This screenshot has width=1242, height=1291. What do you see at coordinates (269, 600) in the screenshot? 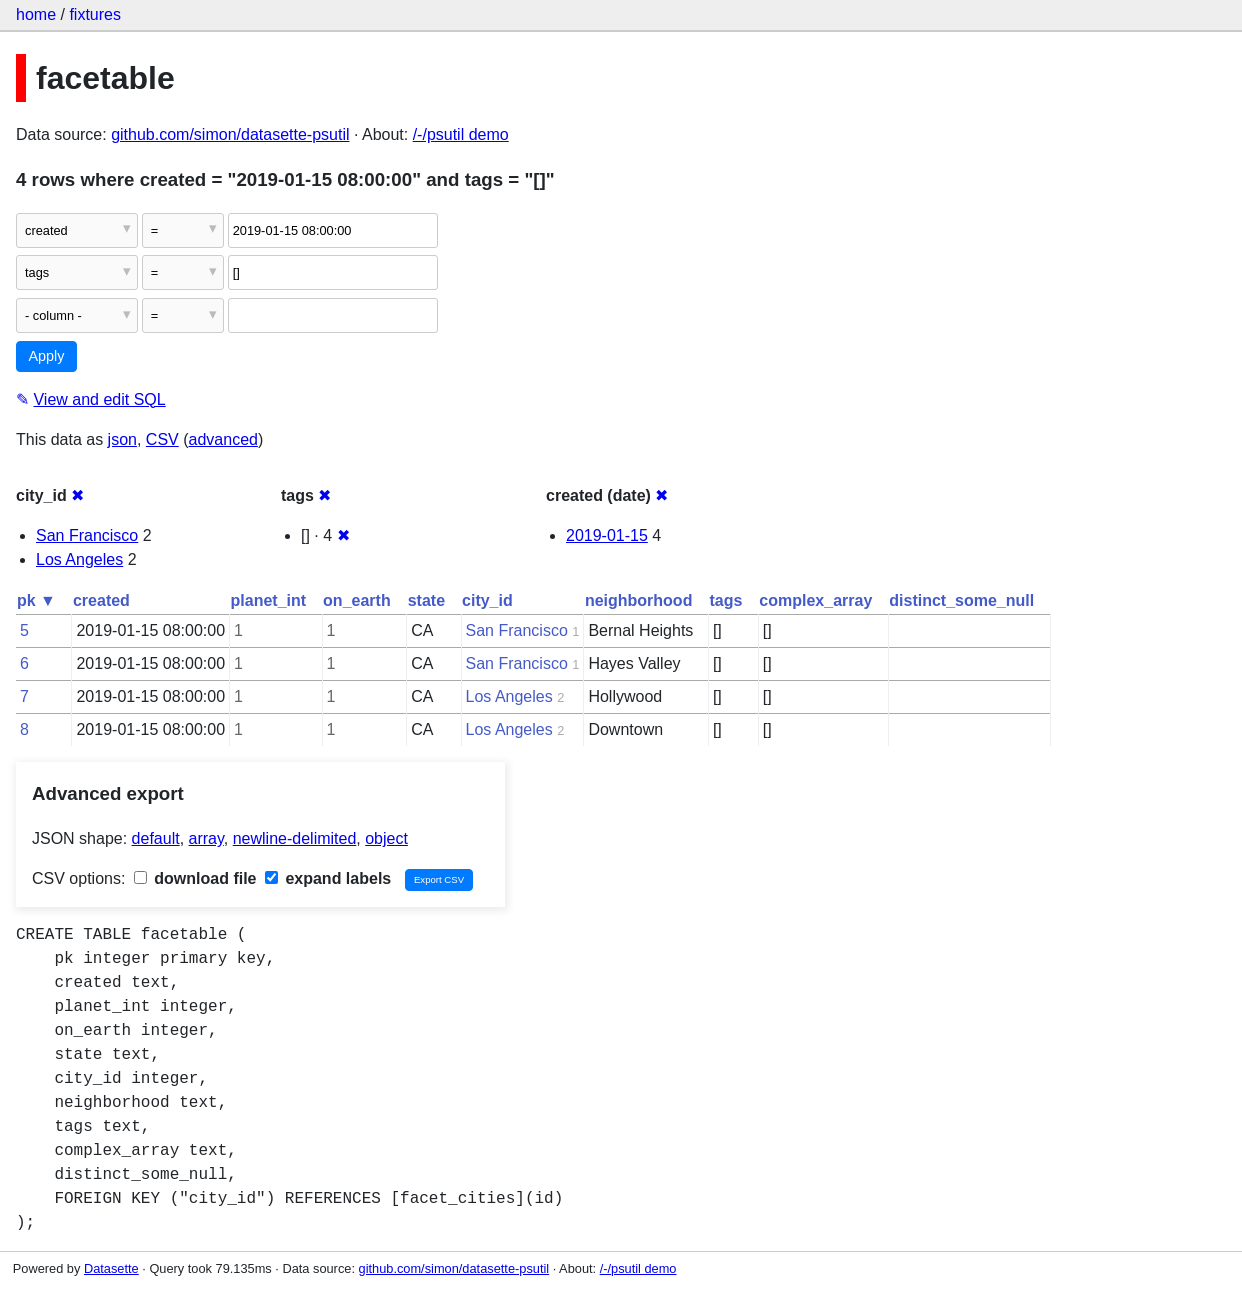
I see `planet_int` at bounding box center [269, 600].